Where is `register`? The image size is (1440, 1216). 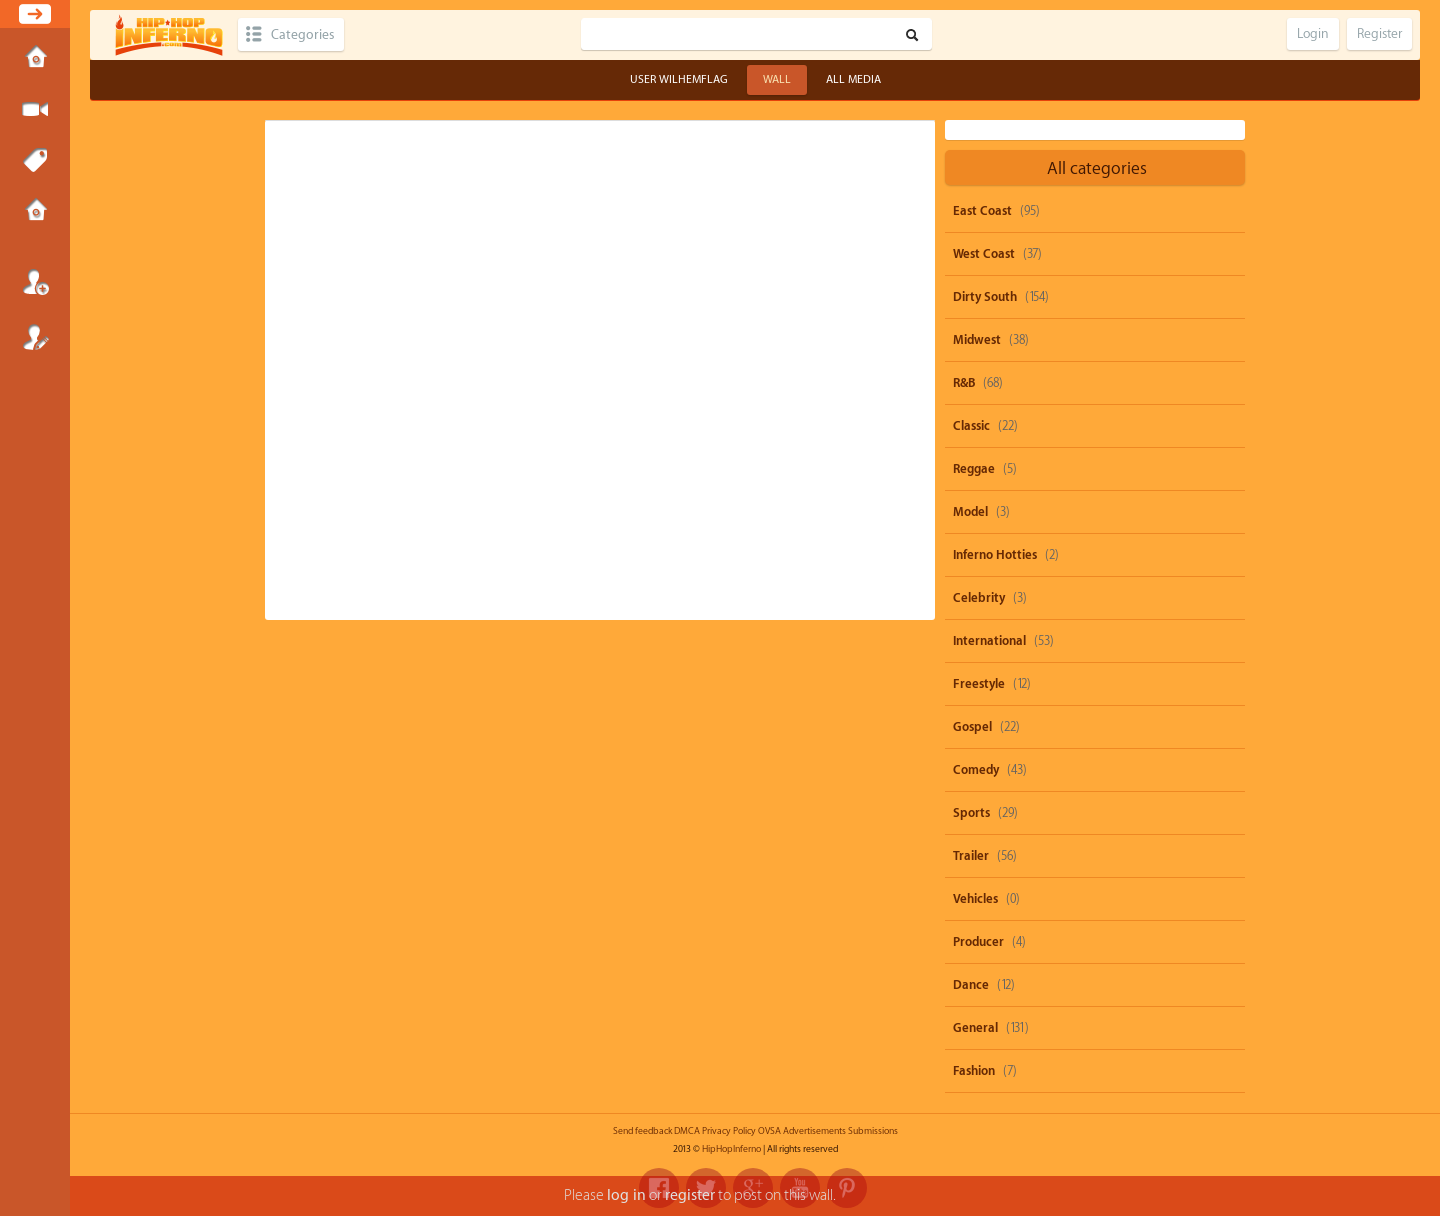 register is located at coordinates (690, 1195).